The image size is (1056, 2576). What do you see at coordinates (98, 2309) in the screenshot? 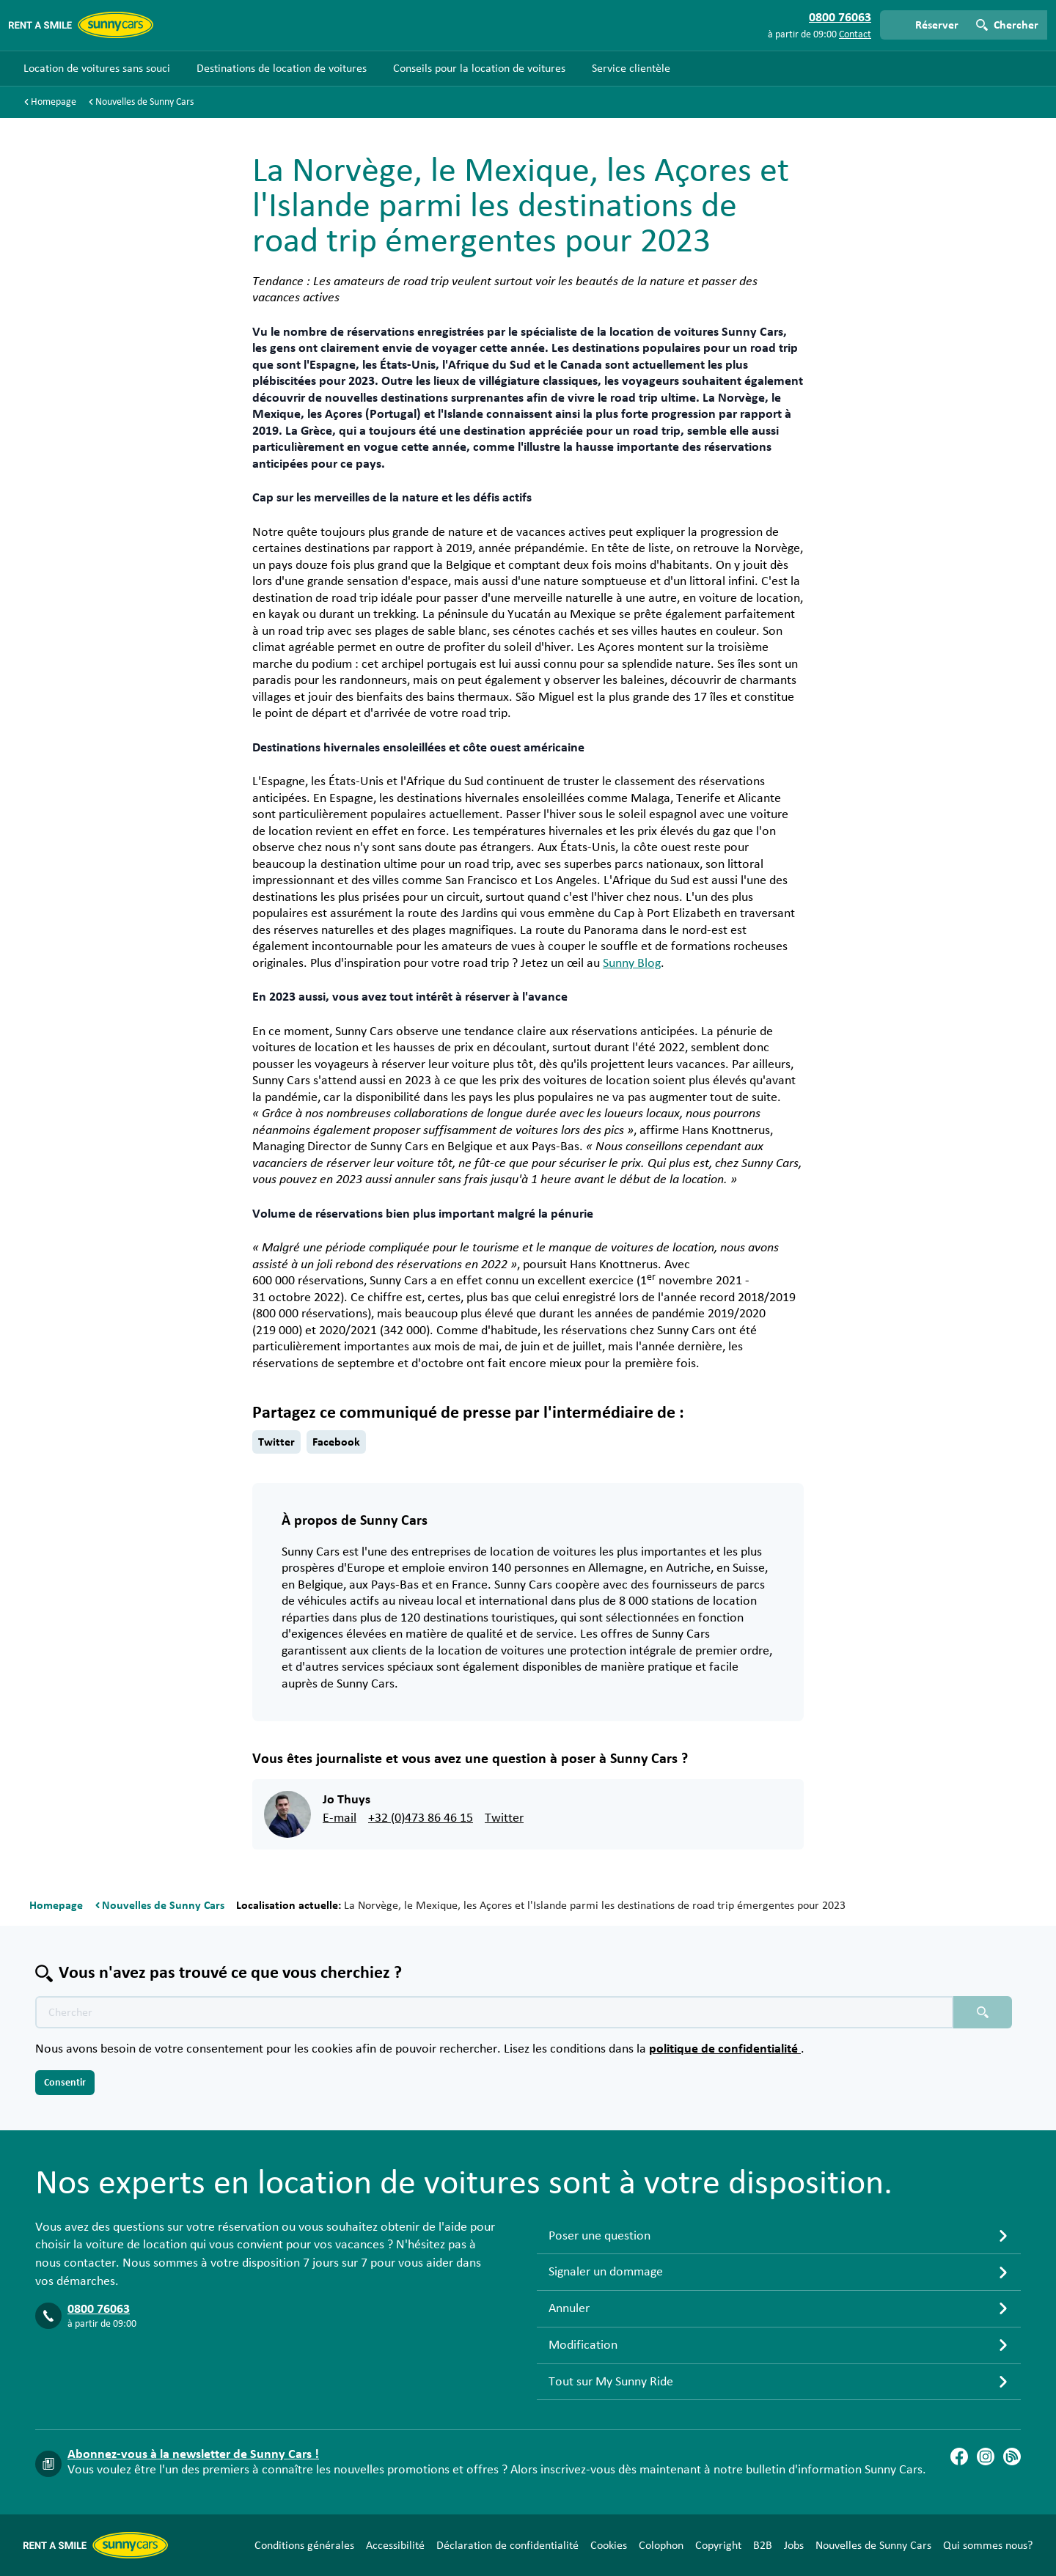
I see `0800 76063` at bounding box center [98, 2309].